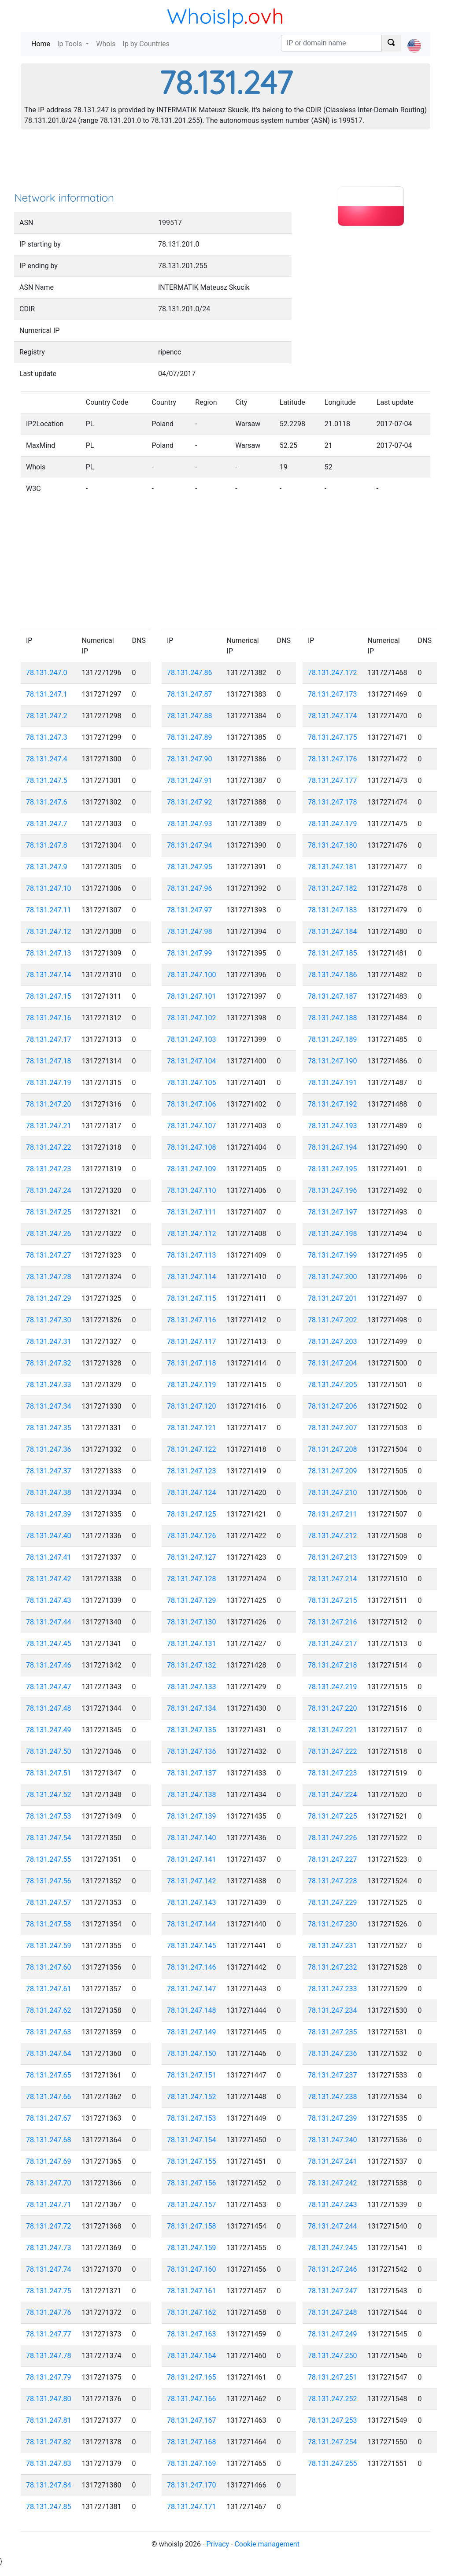 Image resolution: width=451 pixels, height=2576 pixels. I want to click on 78.131.247.1, so click(46, 694).